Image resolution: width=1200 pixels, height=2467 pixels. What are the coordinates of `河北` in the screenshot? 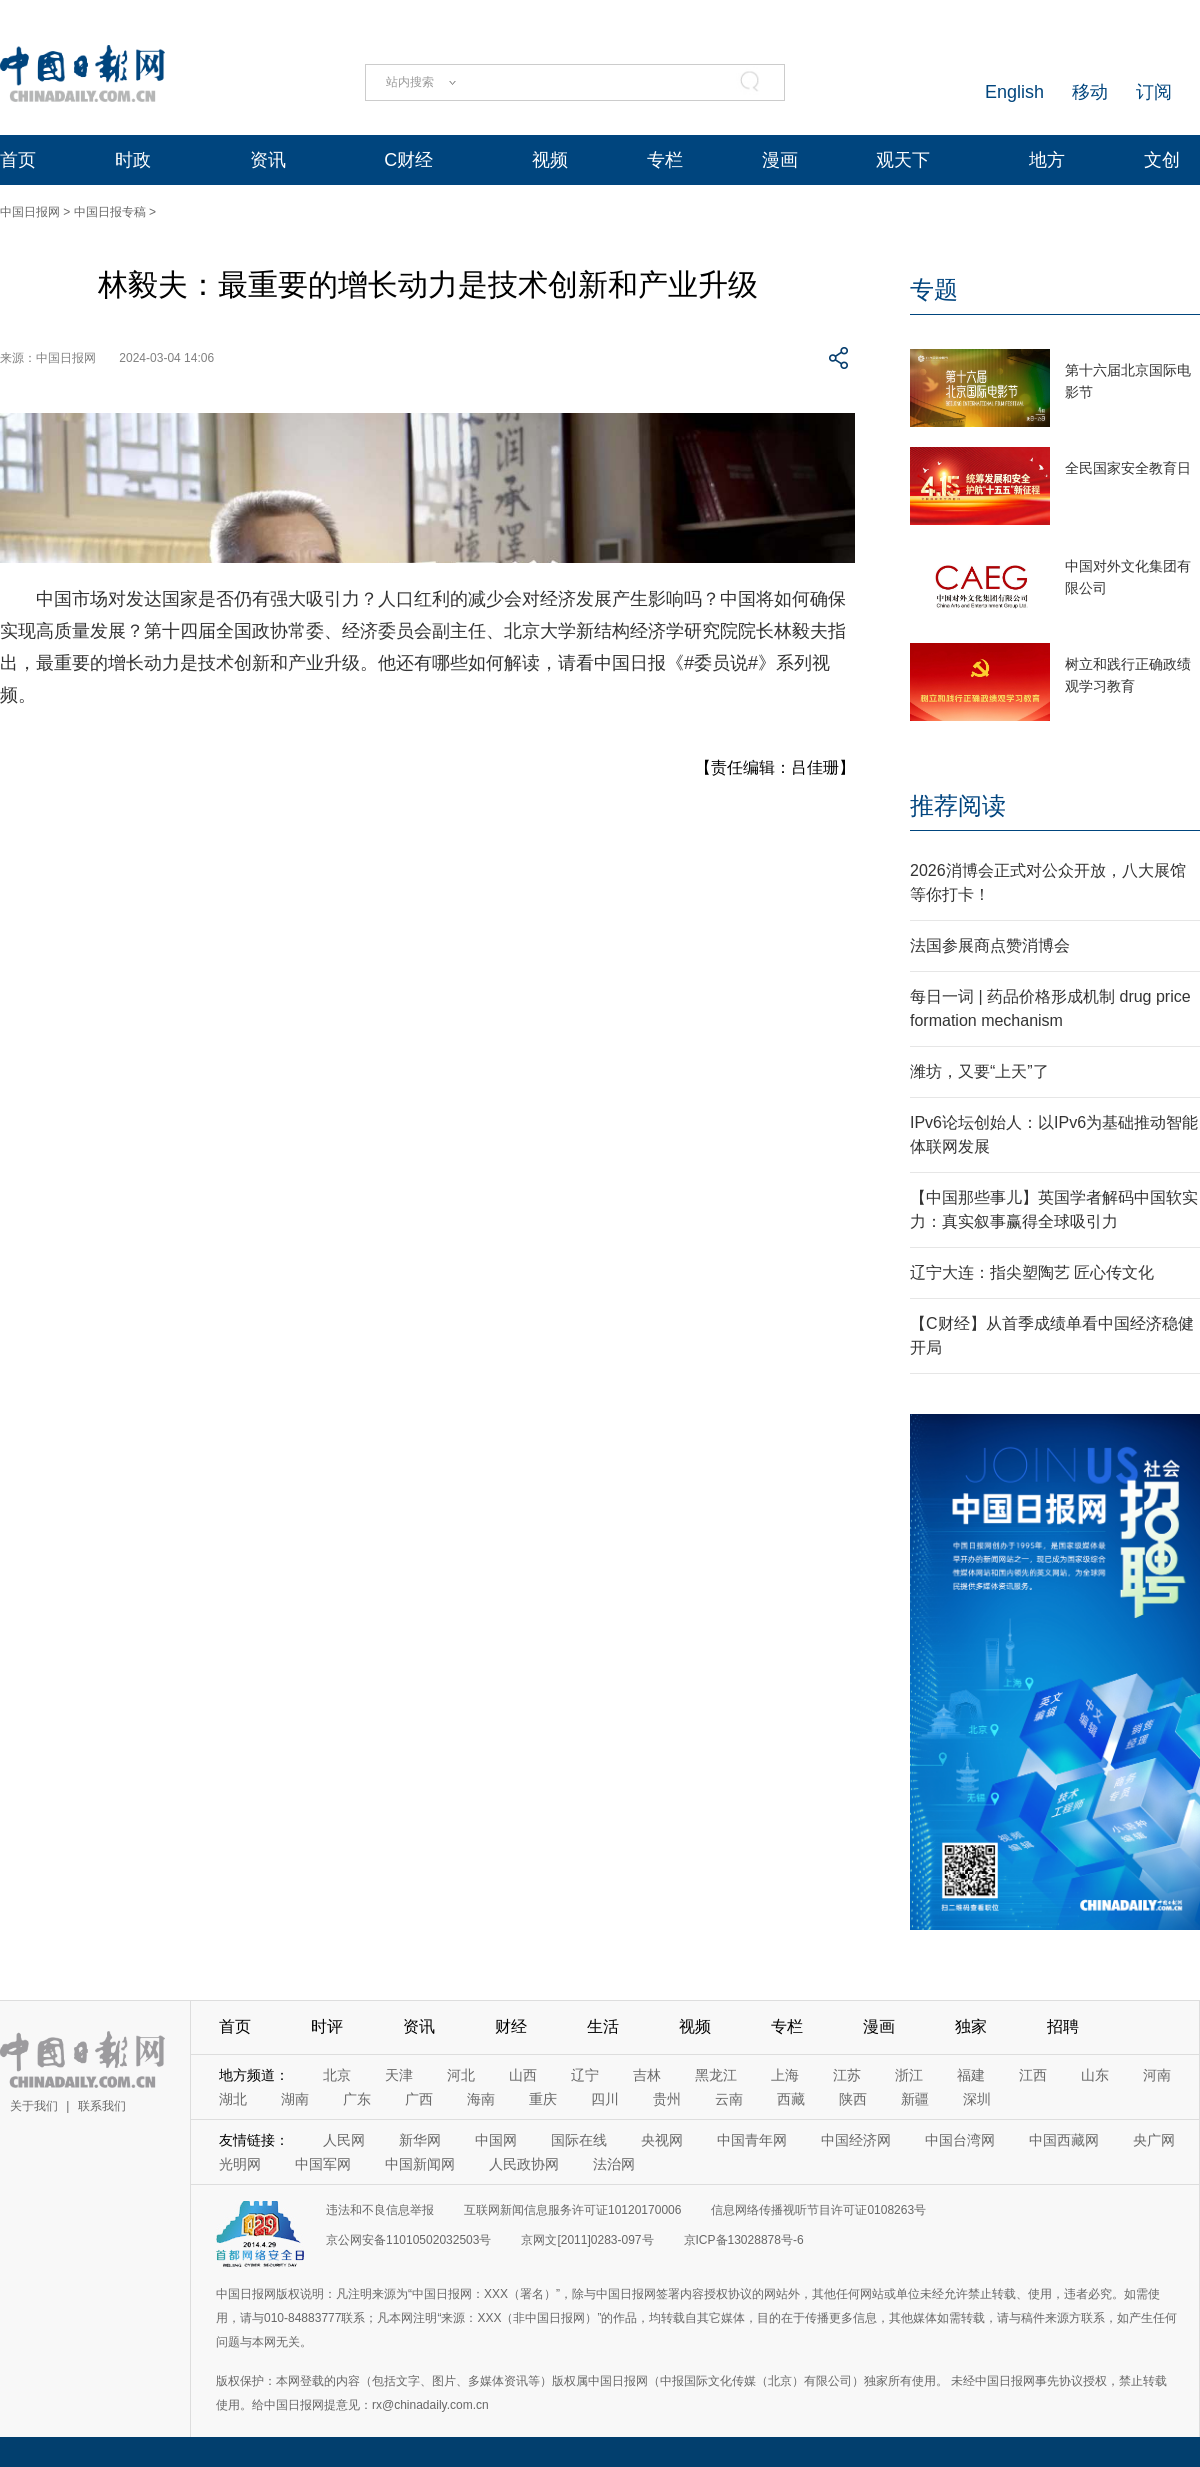 It's located at (461, 2075).